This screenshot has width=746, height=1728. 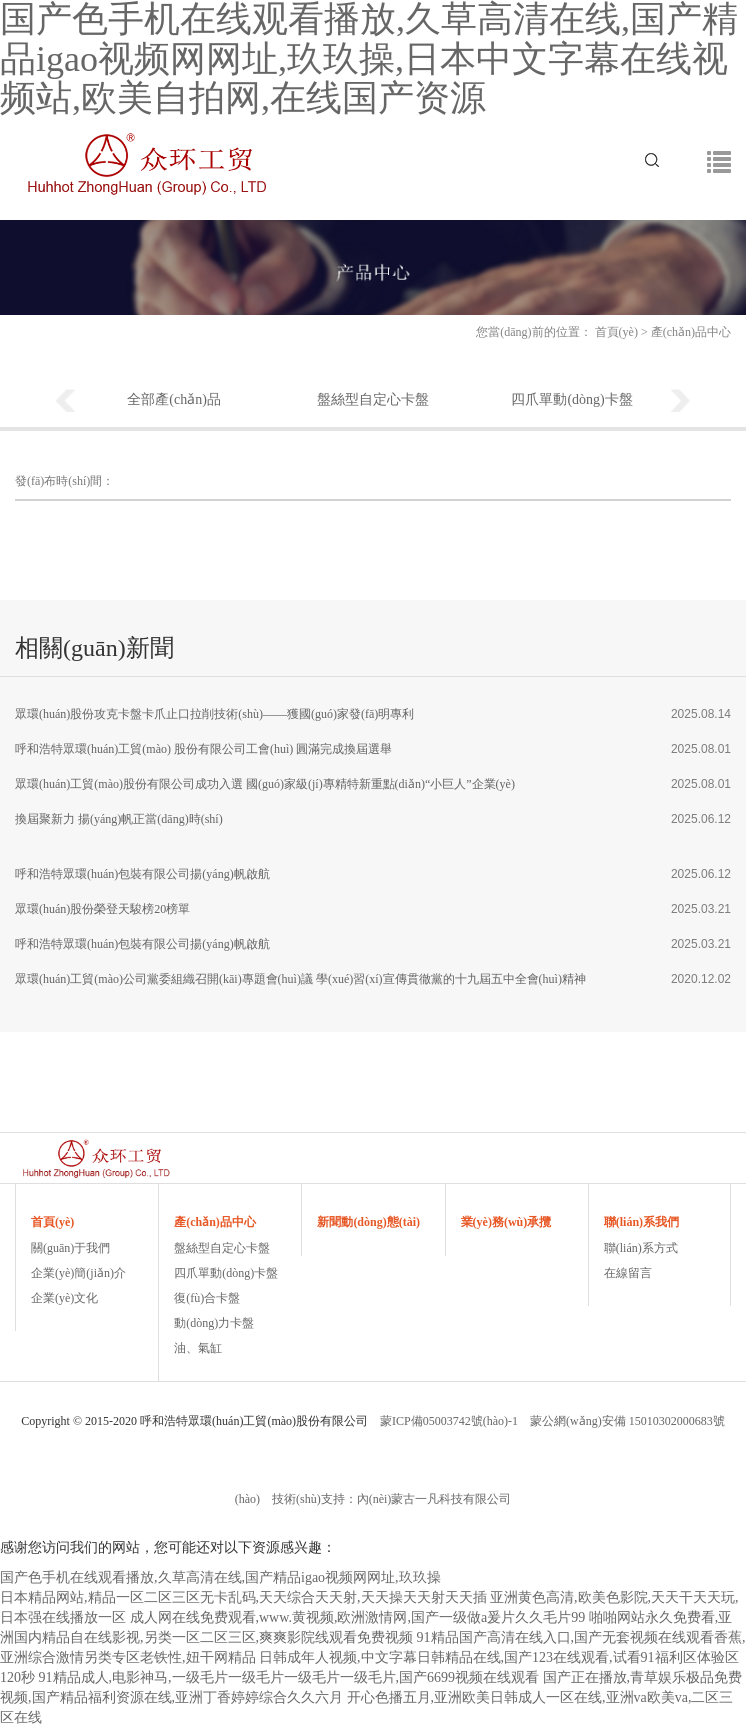 I want to click on Next [button], so click(x=681, y=402).